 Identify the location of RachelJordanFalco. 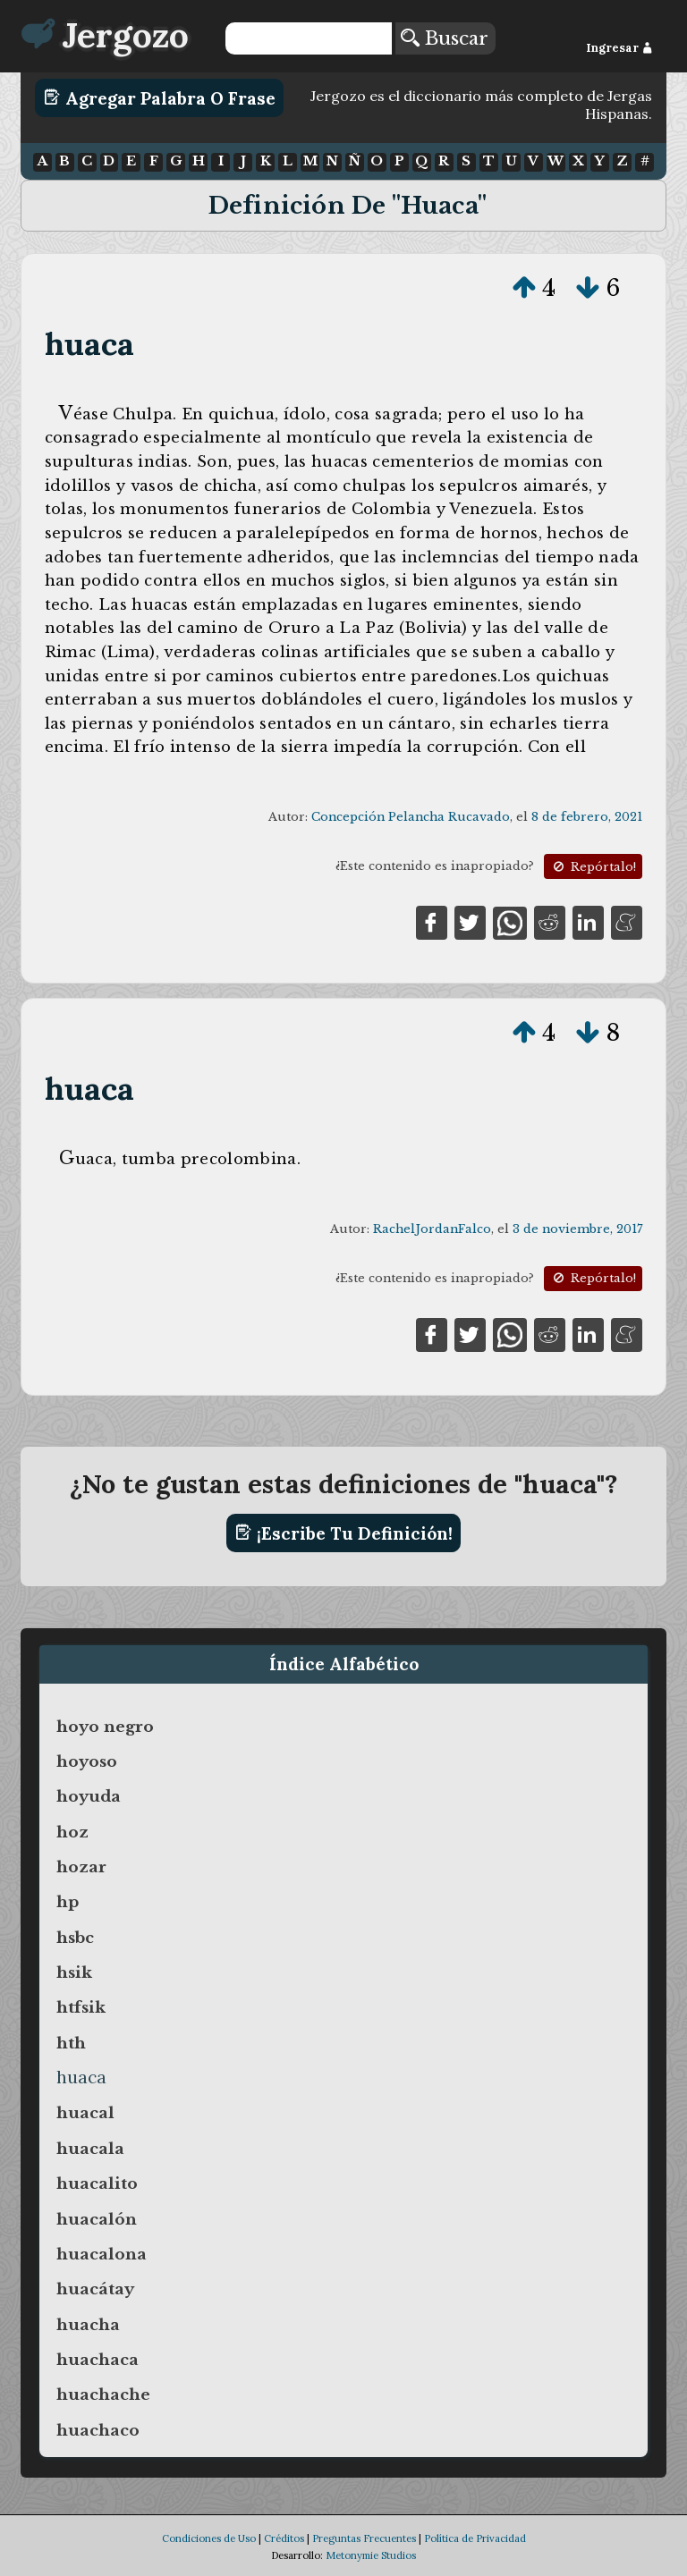
(432, 1229).